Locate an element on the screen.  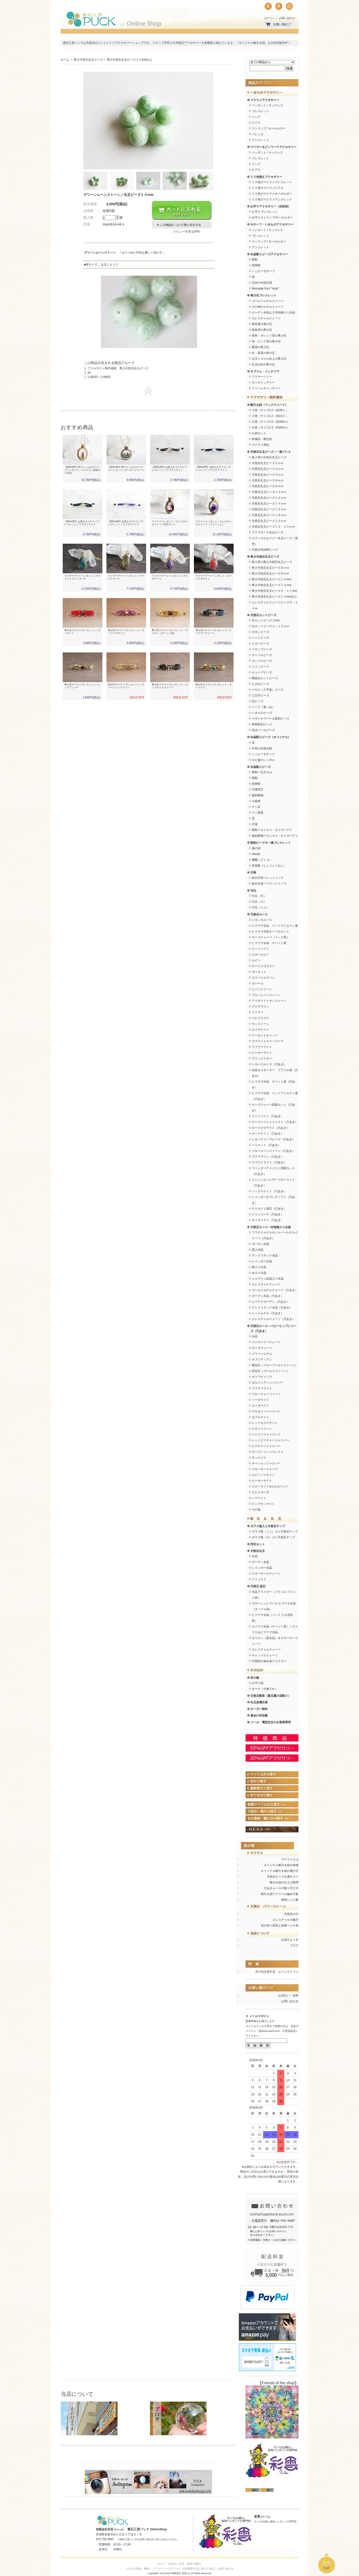
中国四川省水晶クラスター is located at coordinates (269, 1661).